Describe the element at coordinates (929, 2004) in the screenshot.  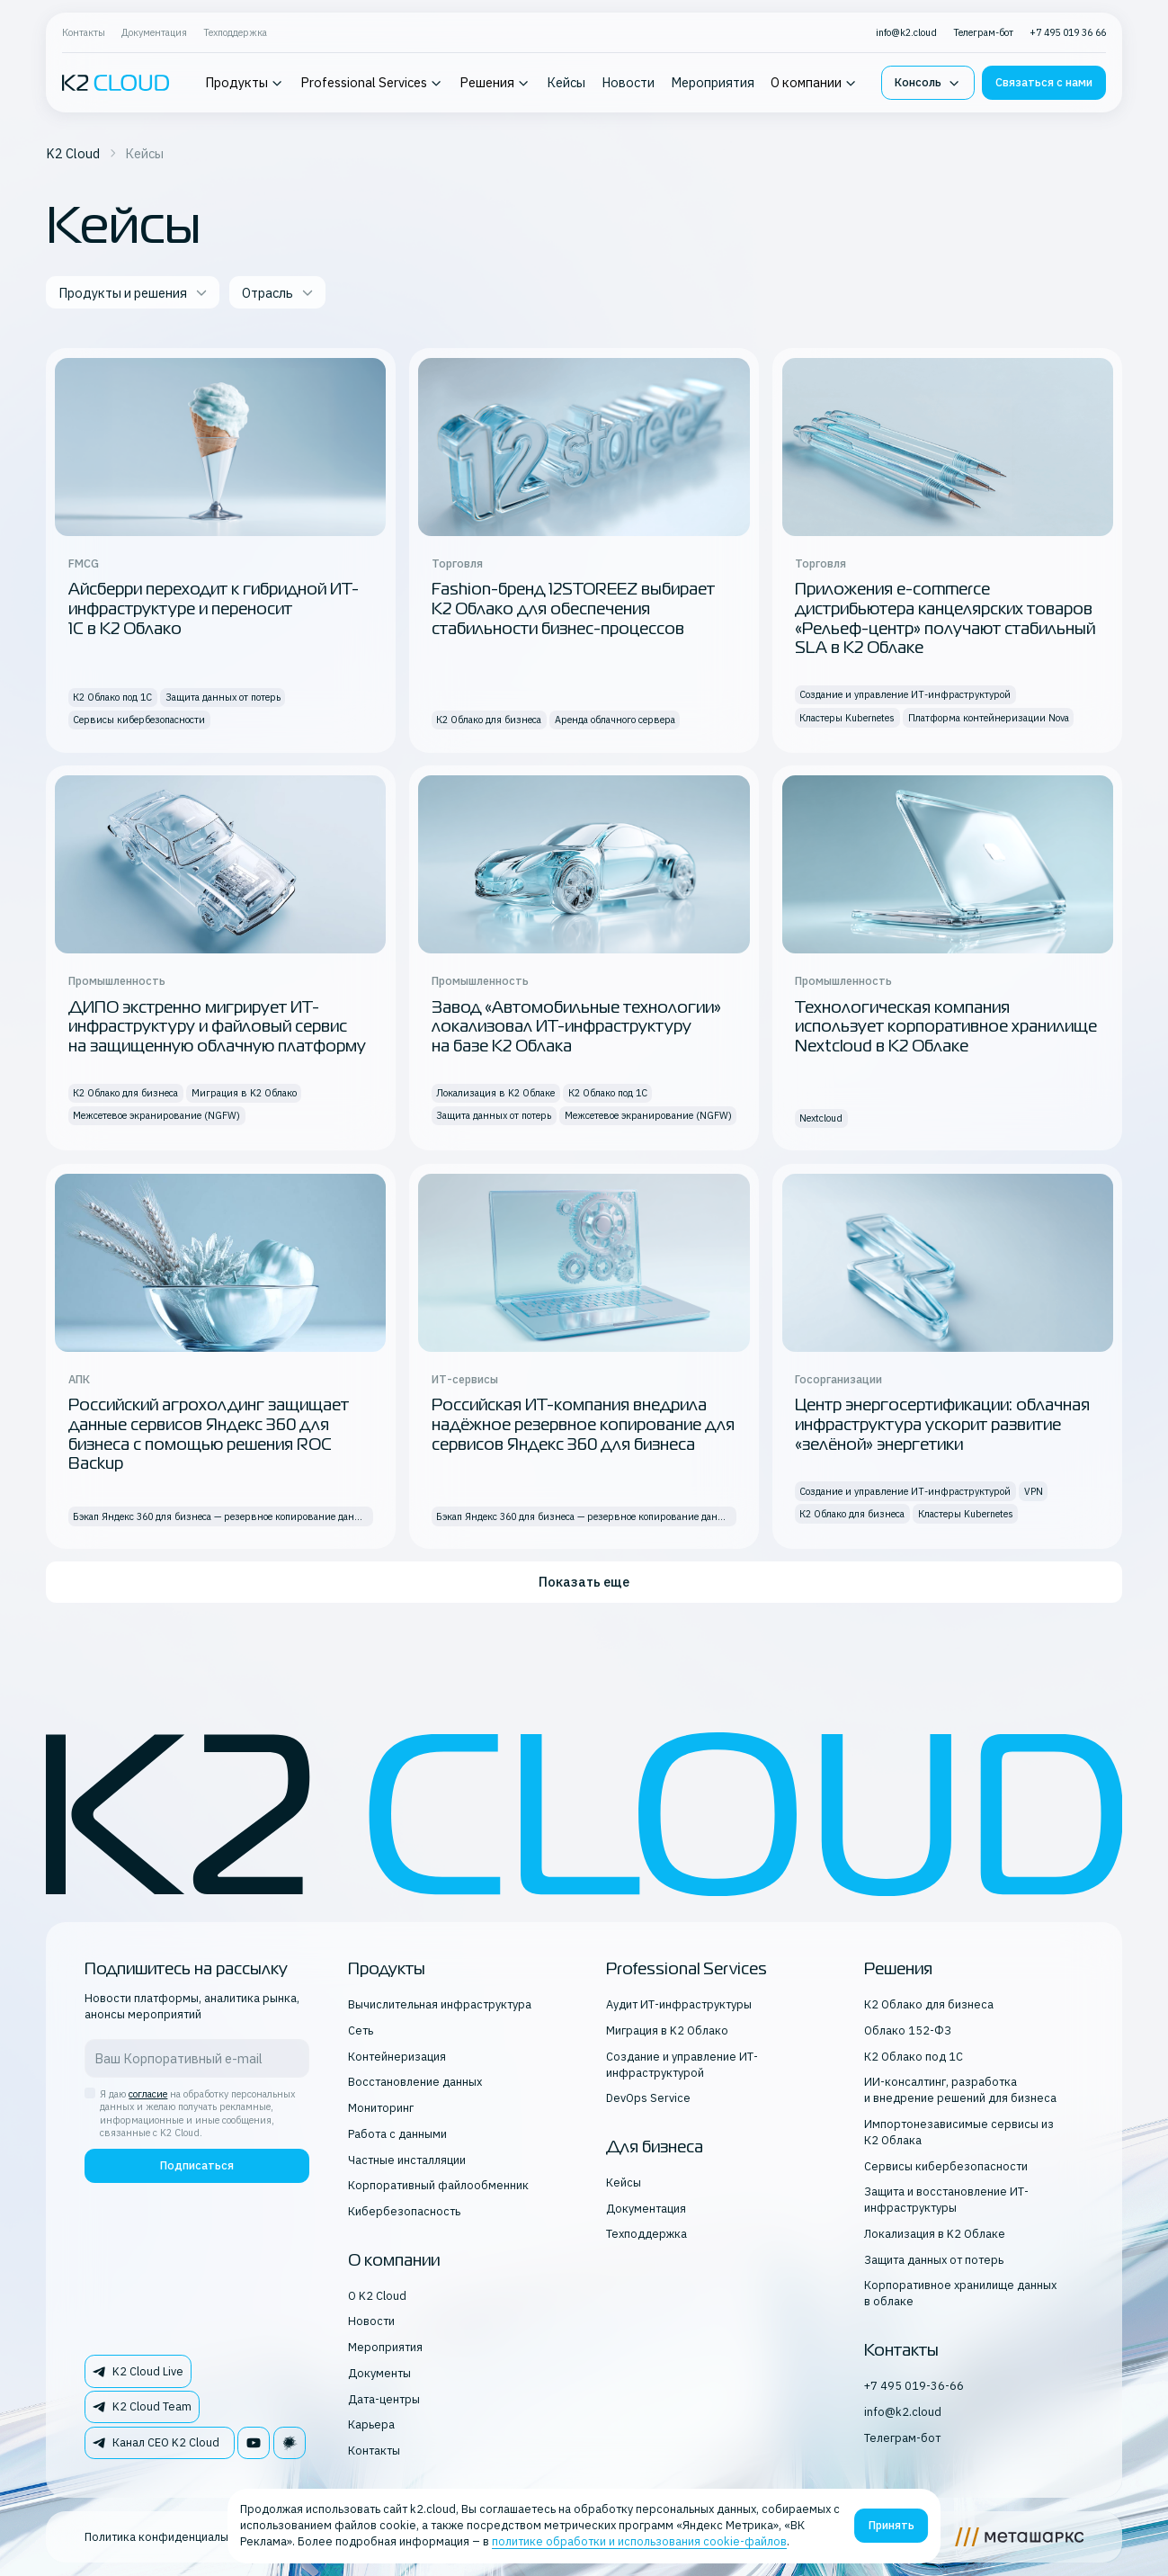
I see `К2 Облако для бизнеса` at that location.